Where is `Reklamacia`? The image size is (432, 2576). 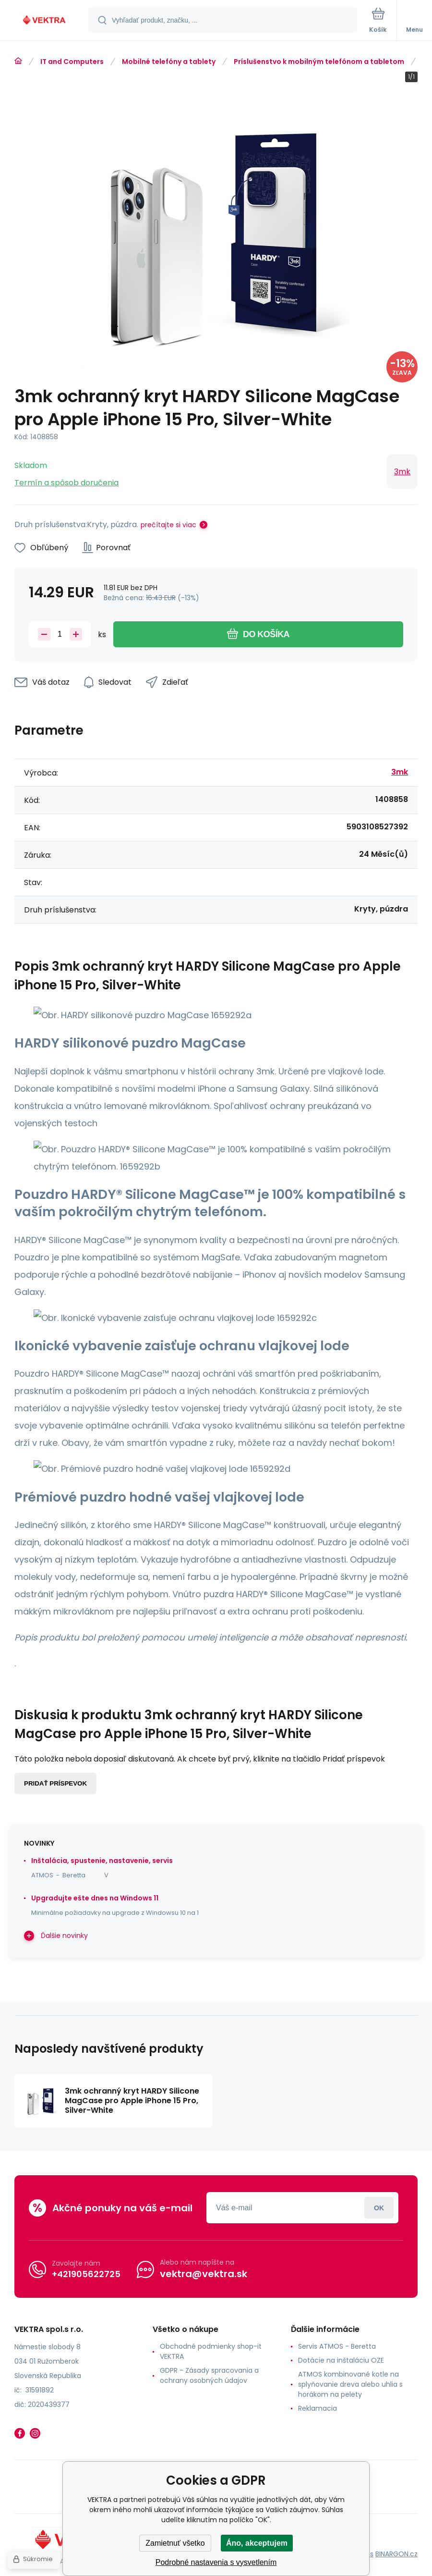
Reklamacia is located at coordinates (317, 2408).